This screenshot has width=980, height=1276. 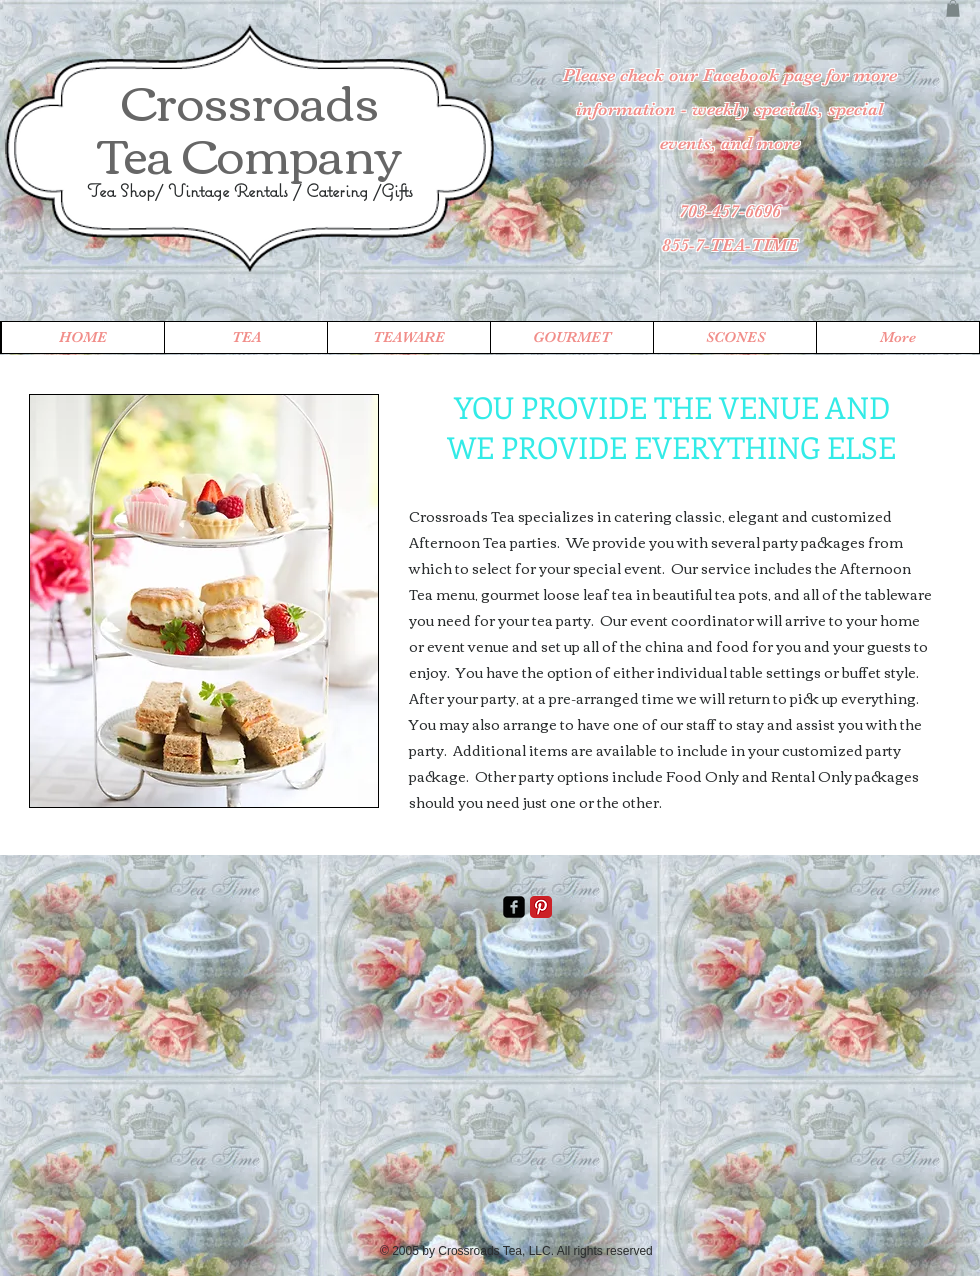 What do you see at coordinates (514, 907) in the screenshot?
I see `[facebook-square]` at bounding box center [514, 907].